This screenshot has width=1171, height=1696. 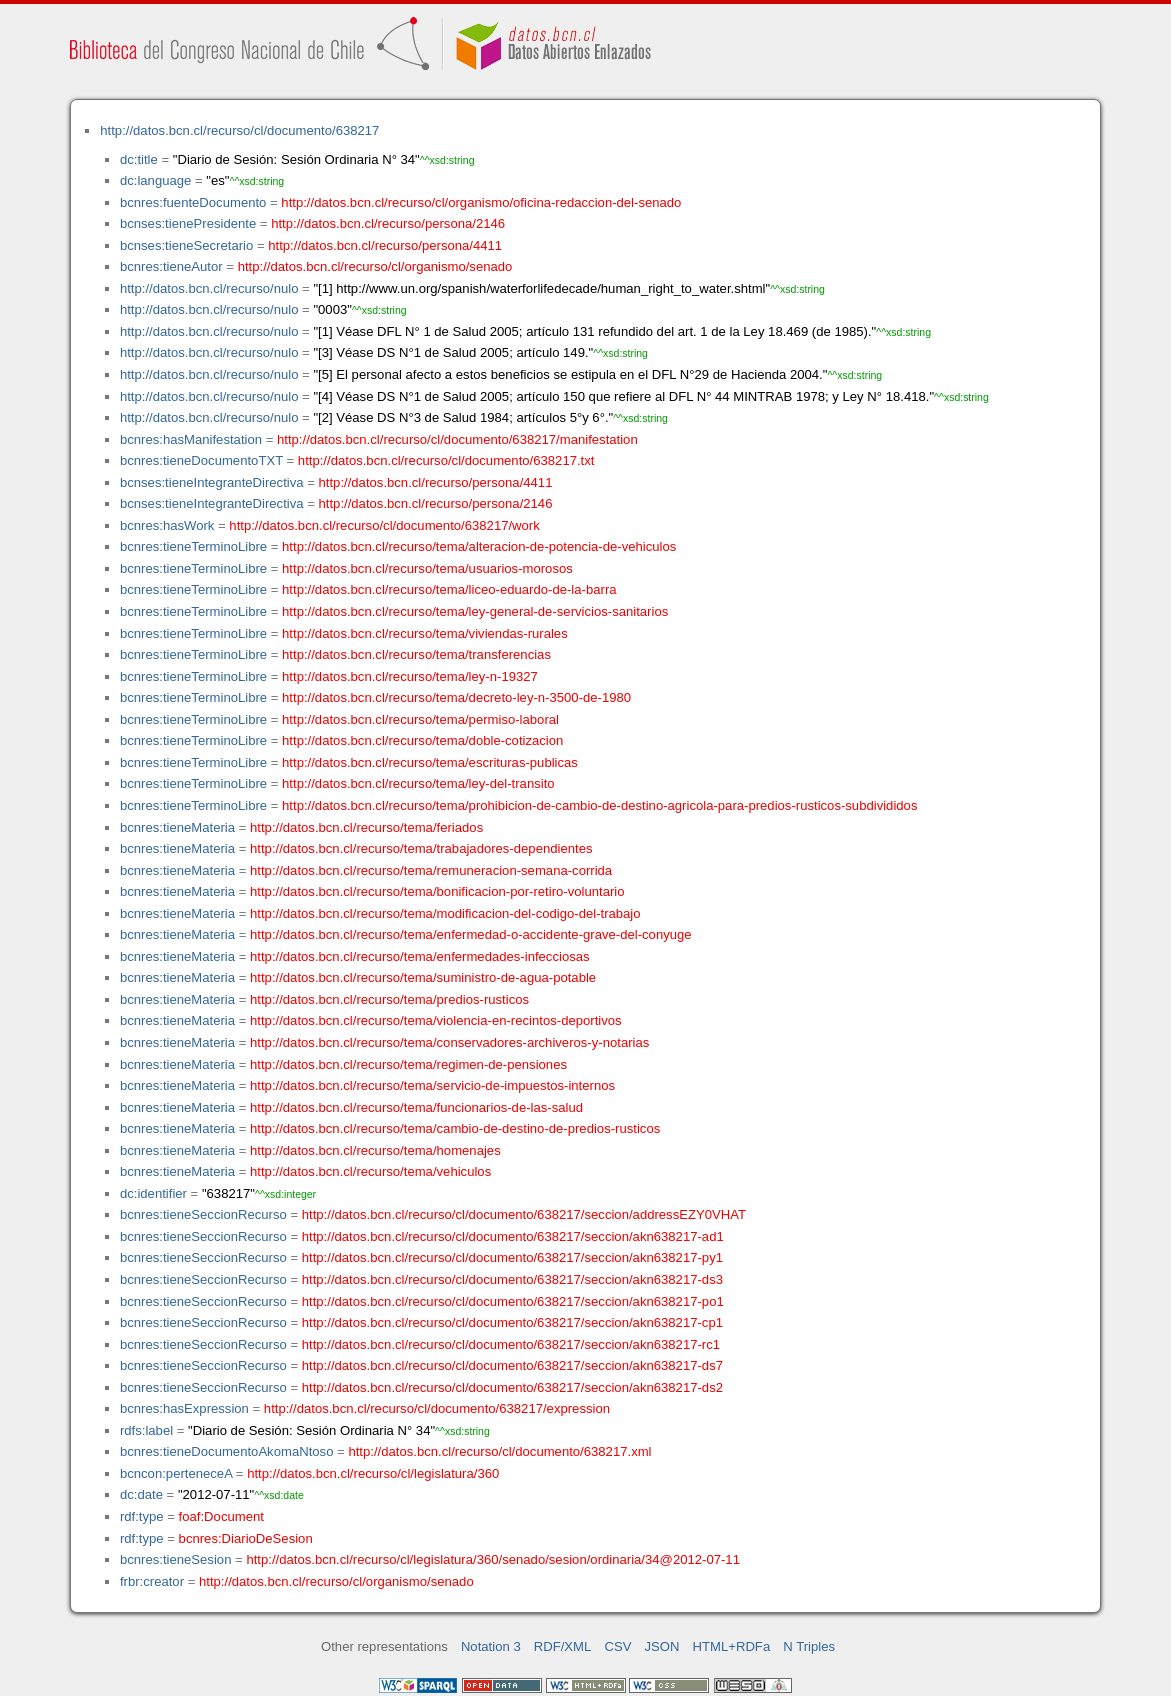 I want to click on bcnses:tieneIntegranteDirectiva, so click(x=212, y=482).